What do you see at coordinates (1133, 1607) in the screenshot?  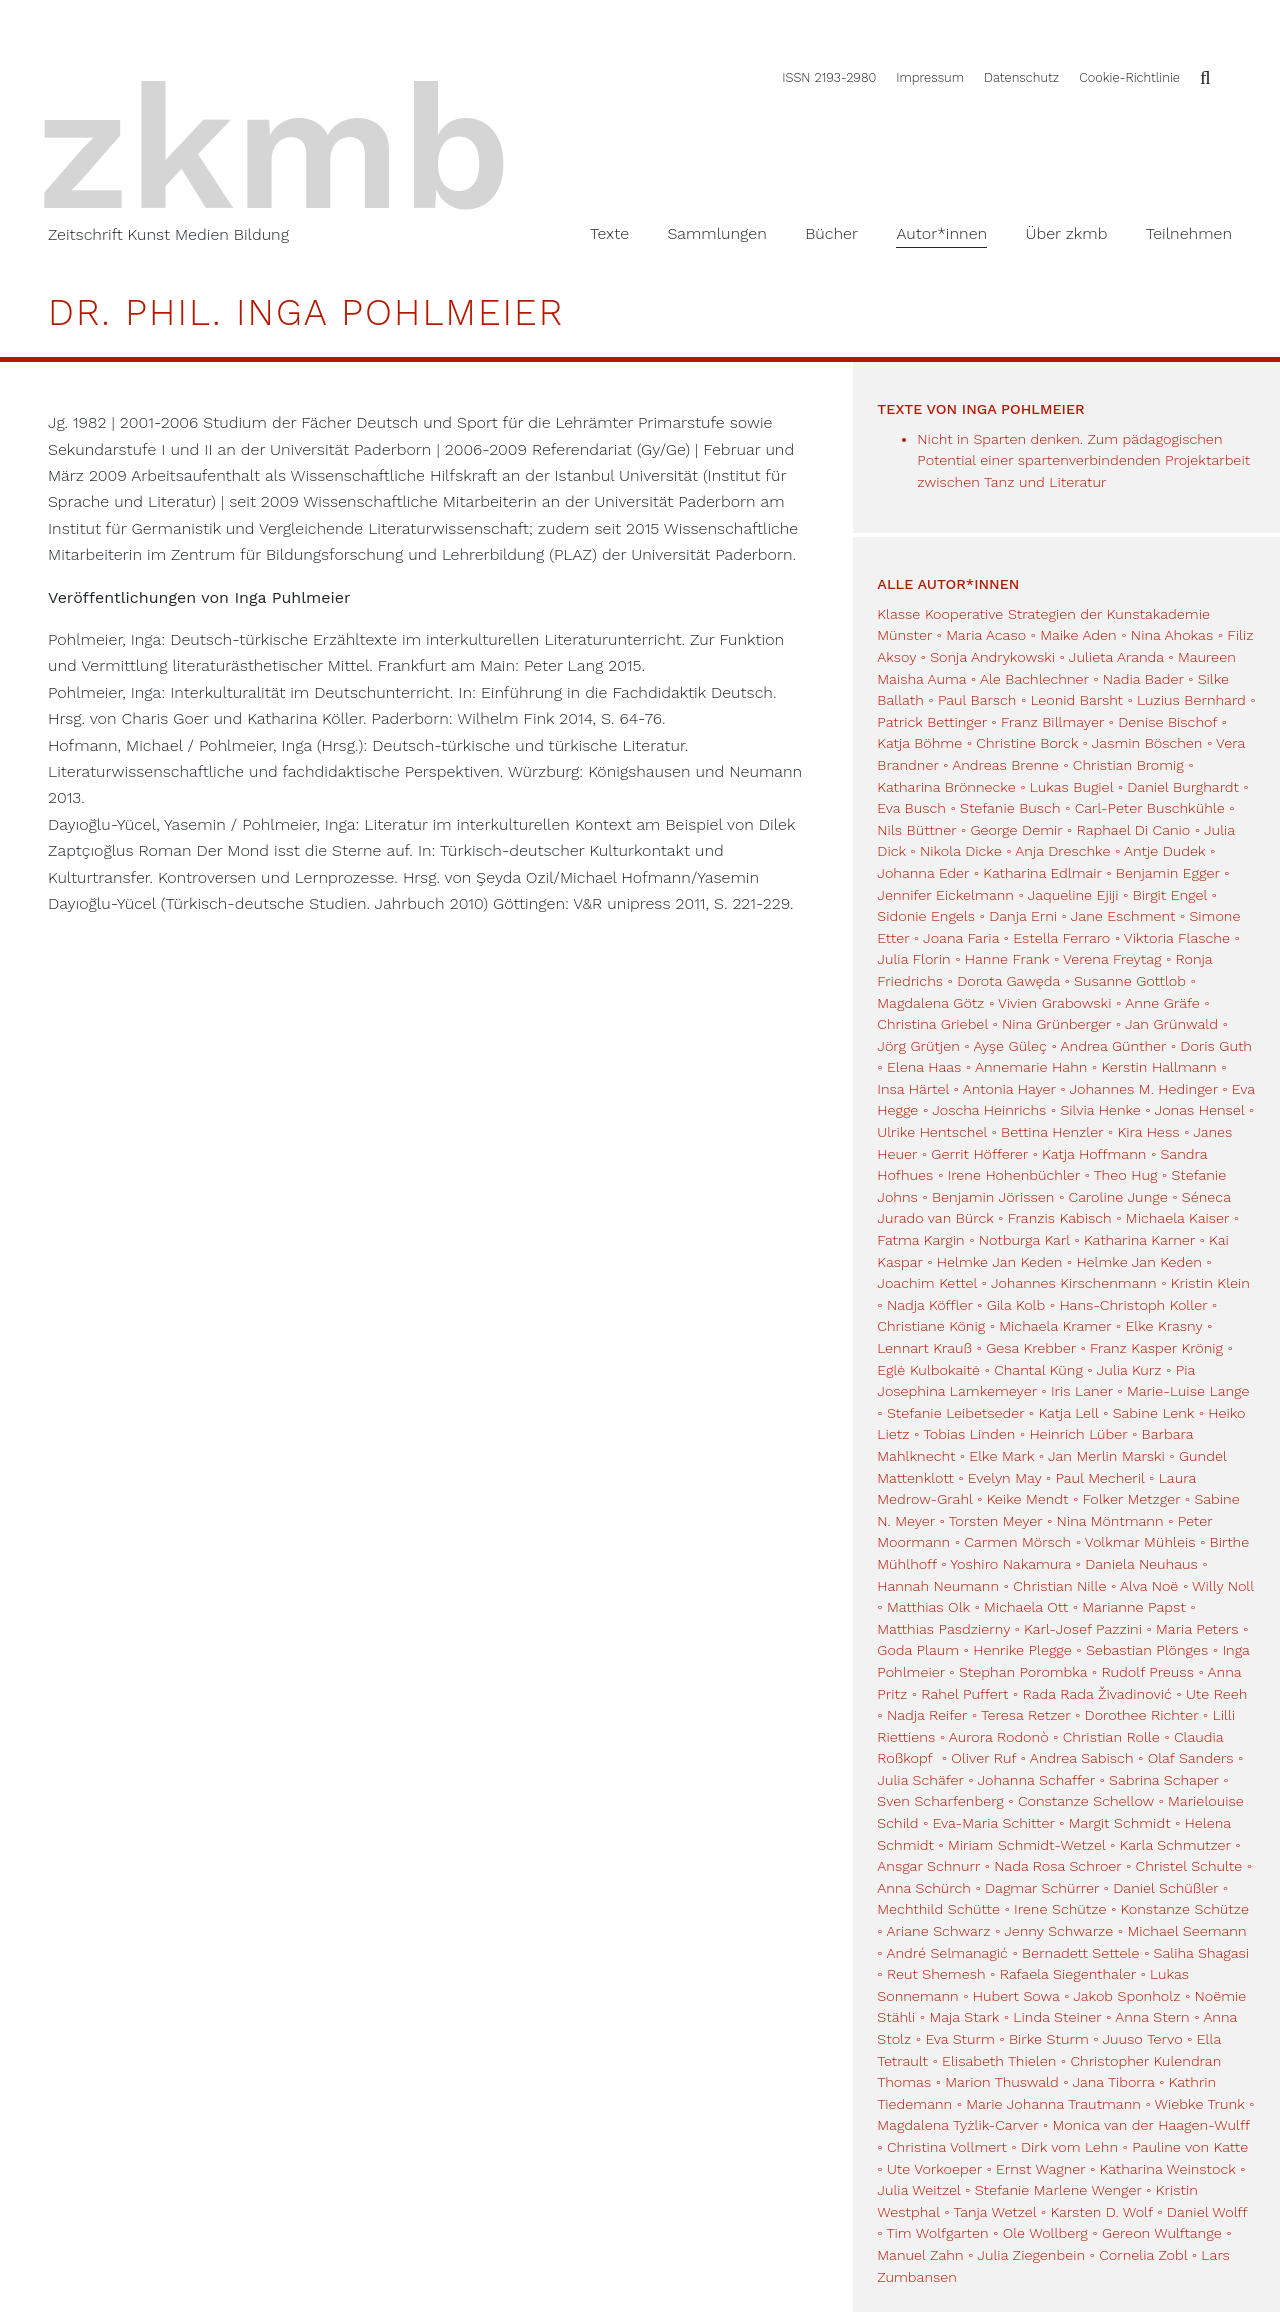 I see `Marianne Papst` at bounding box center [1133, 1607].